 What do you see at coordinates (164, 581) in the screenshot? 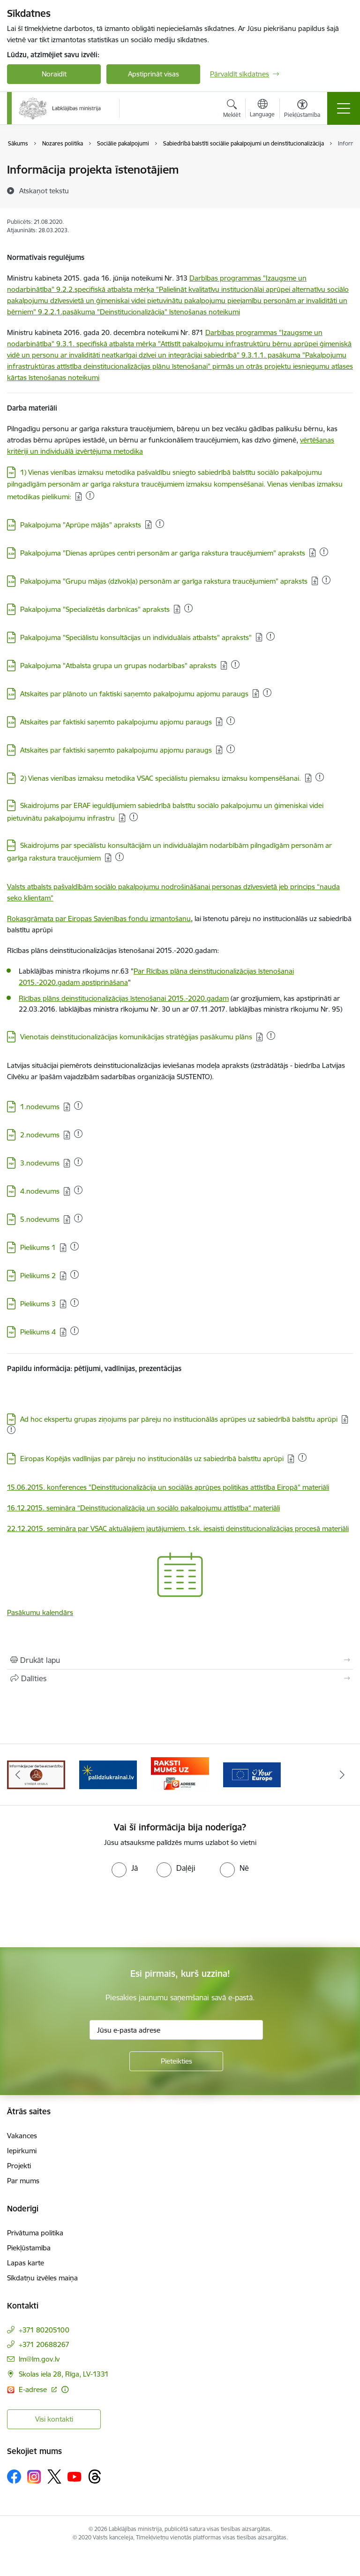
I see `Pakalpojuma "Grupu mājas (dzīvokļa) personām ar garīga rakstura traucējumiem" apraksts` at bounding box center [164, 581].